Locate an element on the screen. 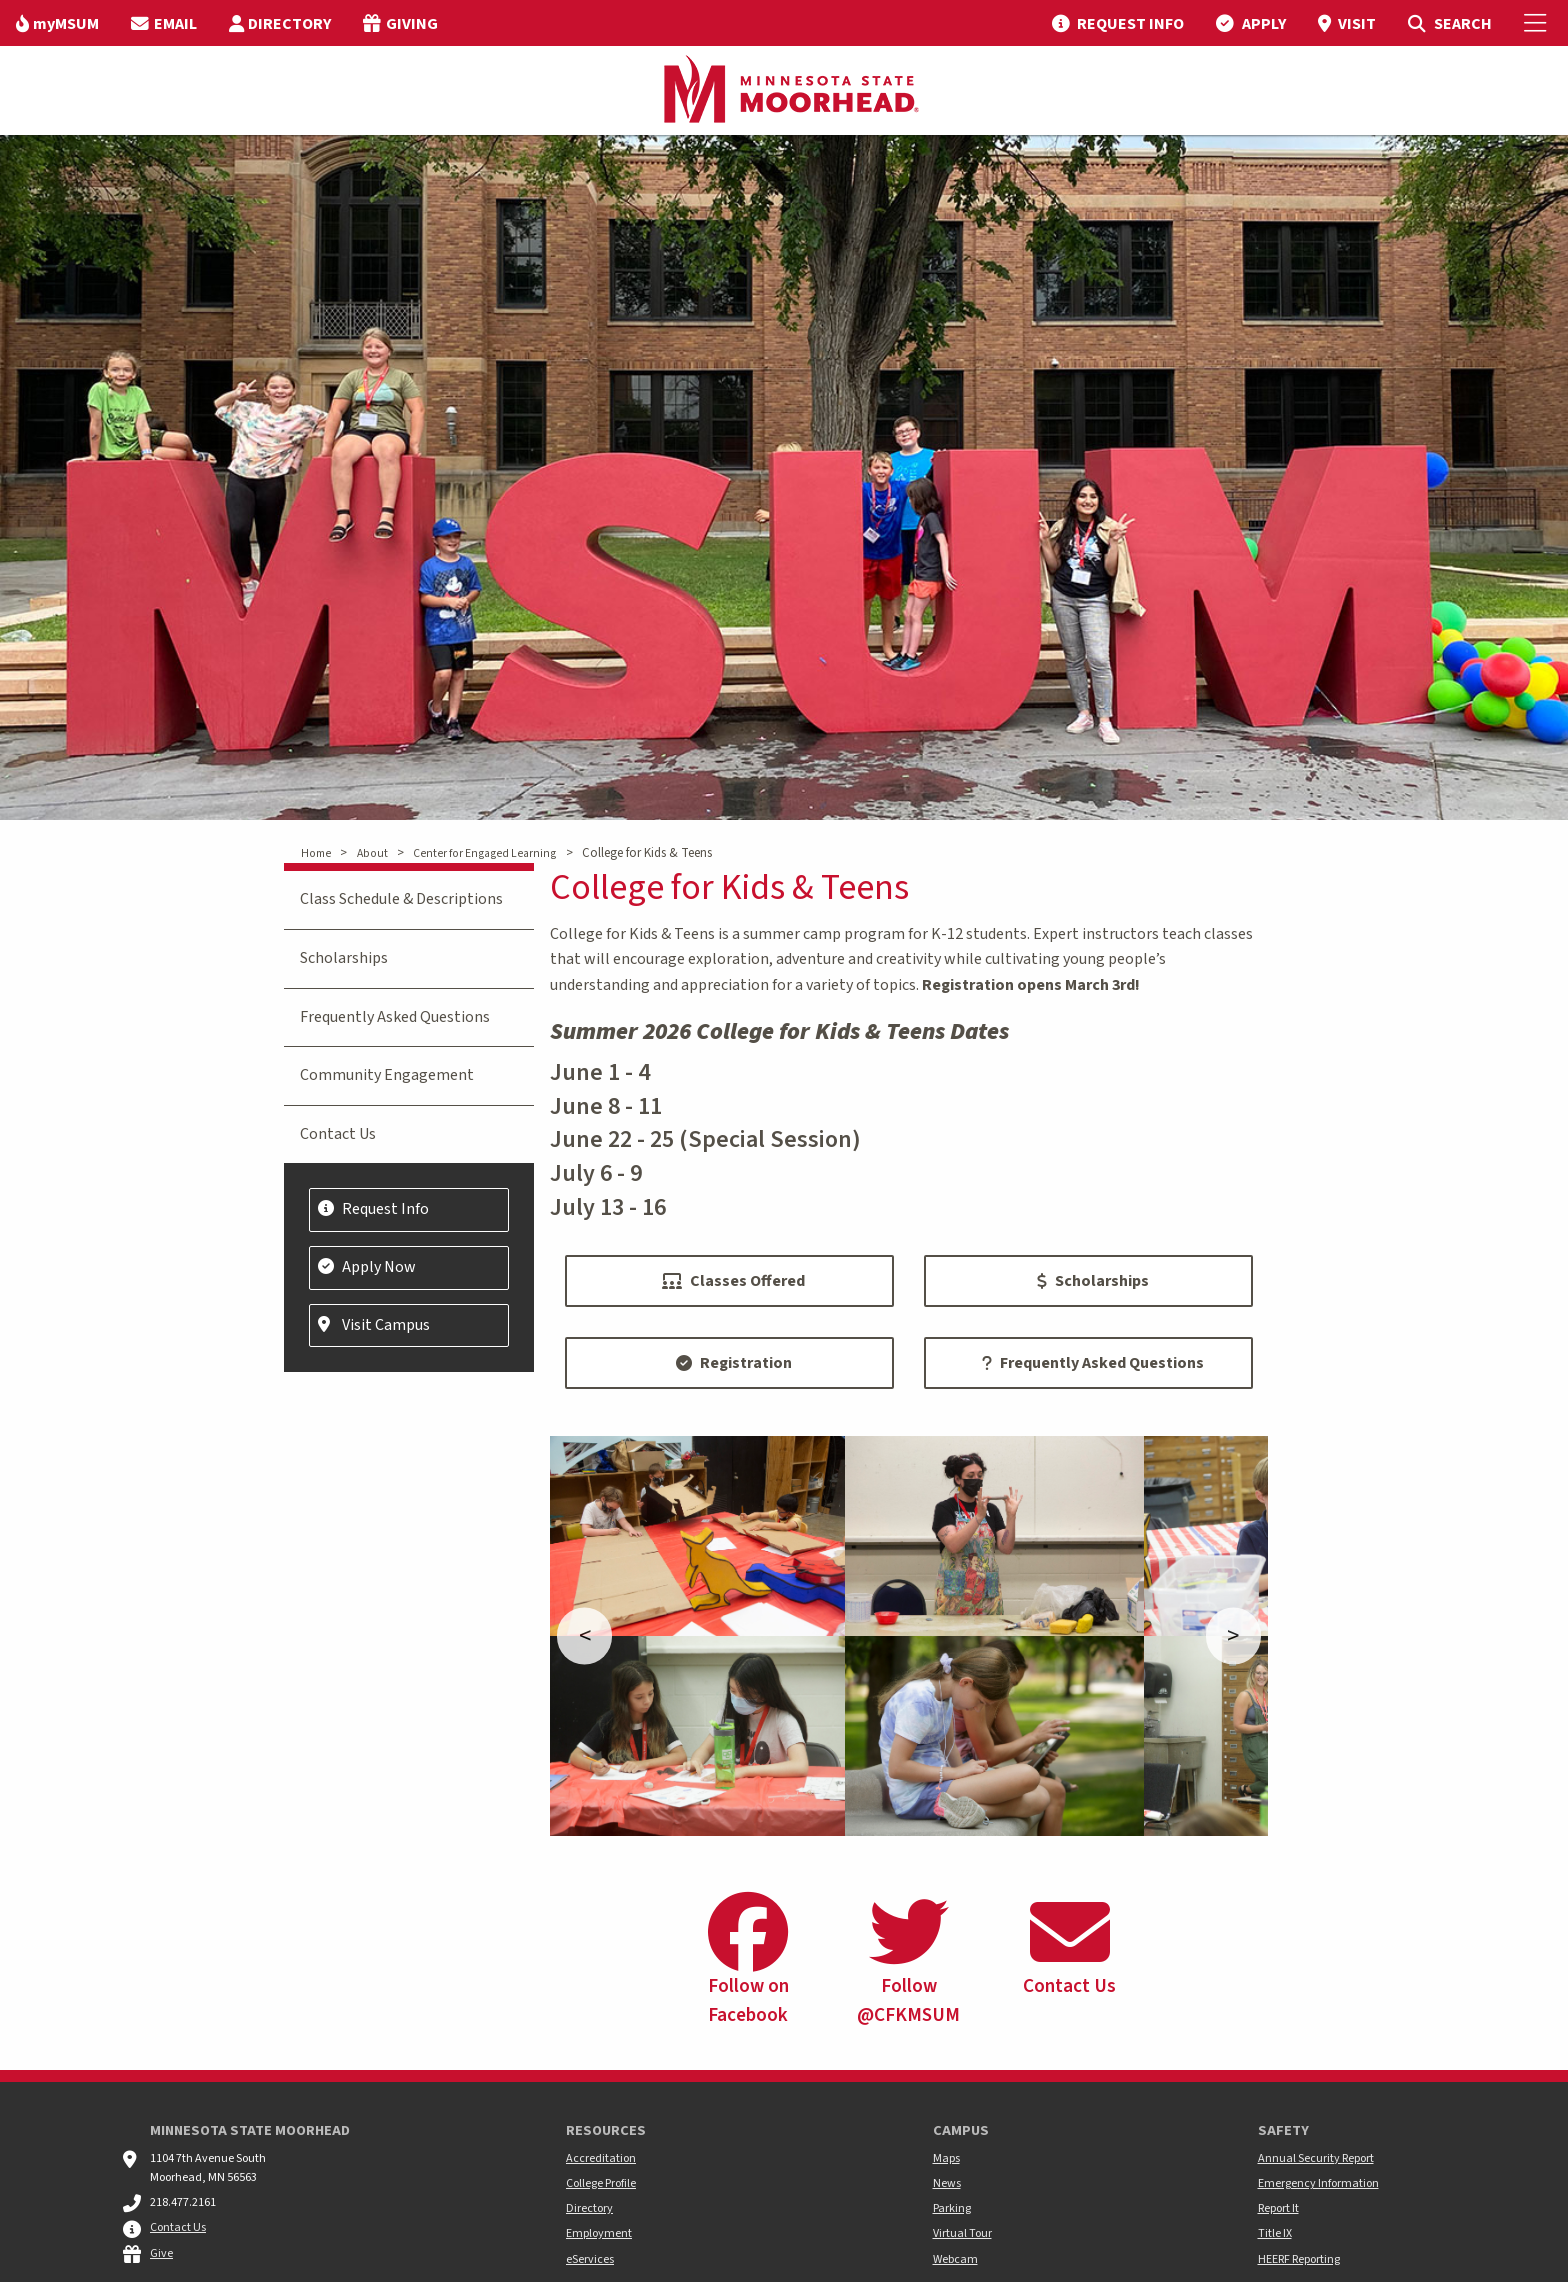 The width and height of the screenshot is (1568, 2282). Maps is located at coordinates (946, 2158).